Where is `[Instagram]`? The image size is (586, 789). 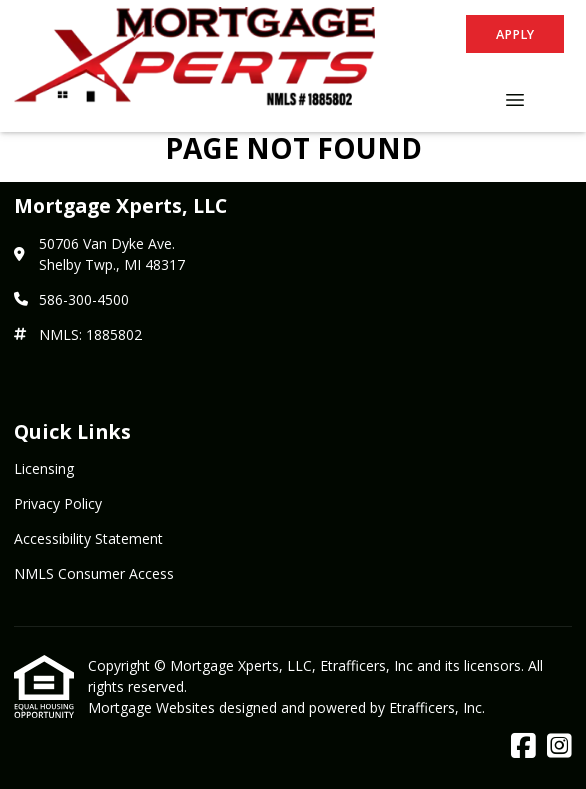
[Instagram] is located at coordinates (559, 746).